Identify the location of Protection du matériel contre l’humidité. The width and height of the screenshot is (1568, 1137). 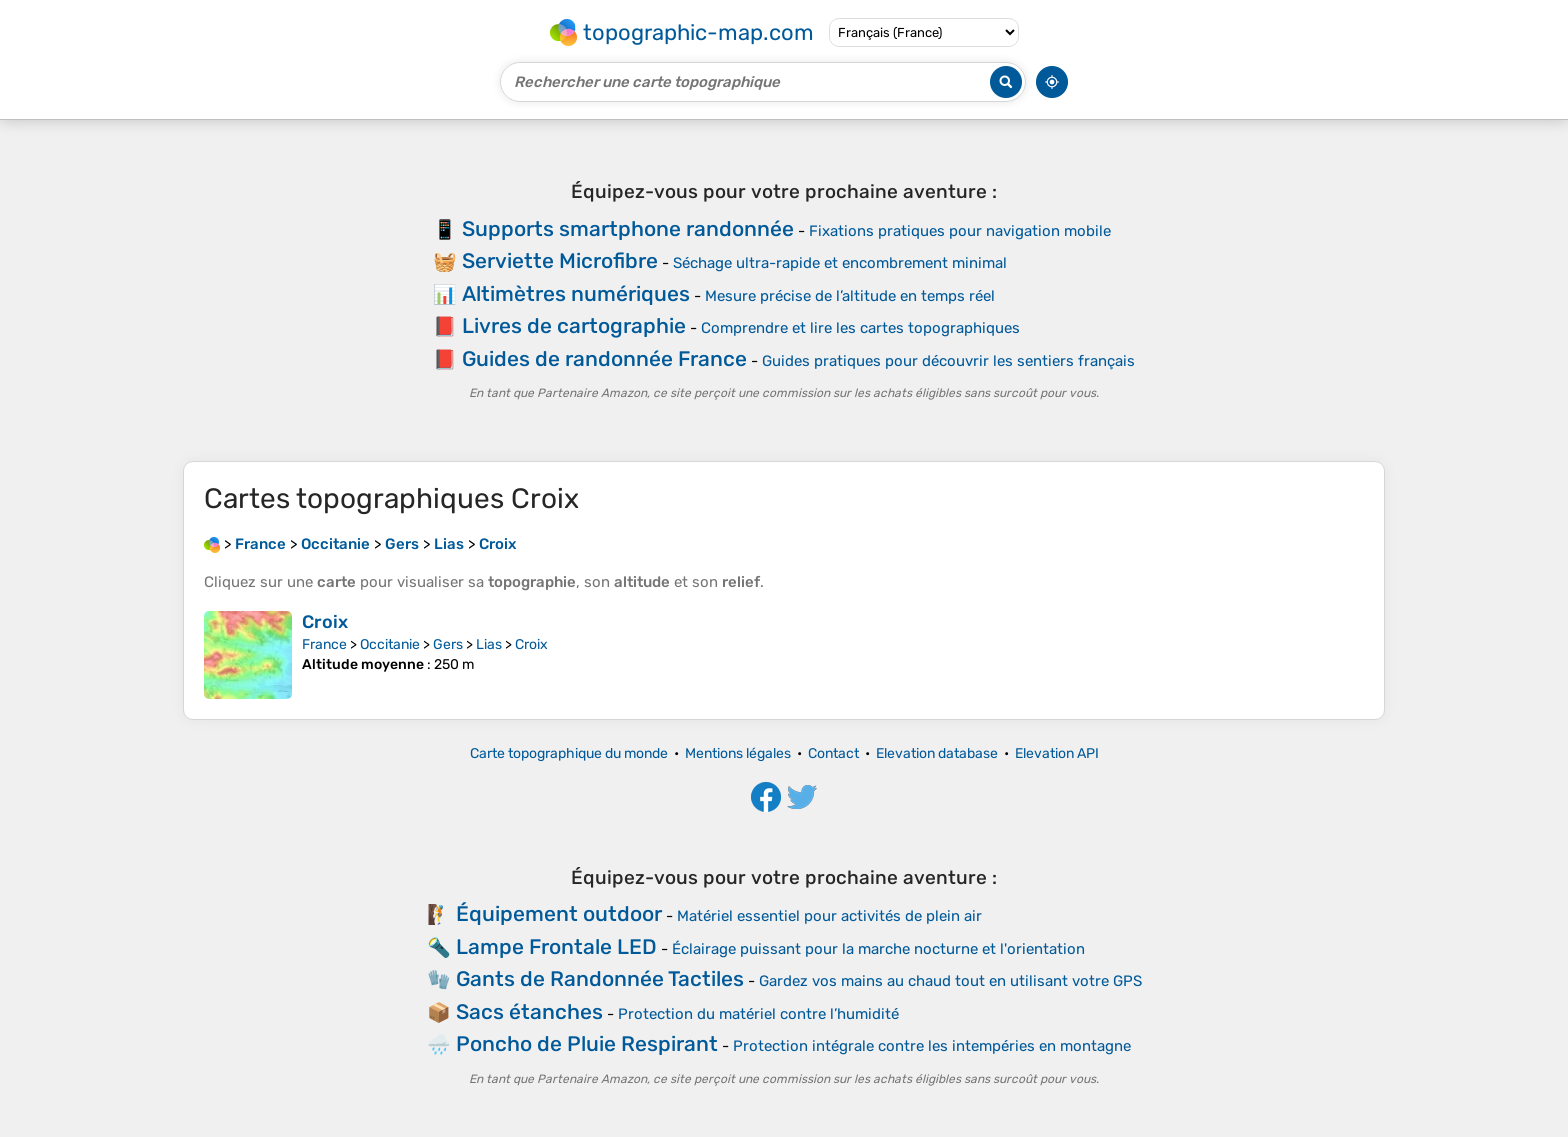
(758, 1014).